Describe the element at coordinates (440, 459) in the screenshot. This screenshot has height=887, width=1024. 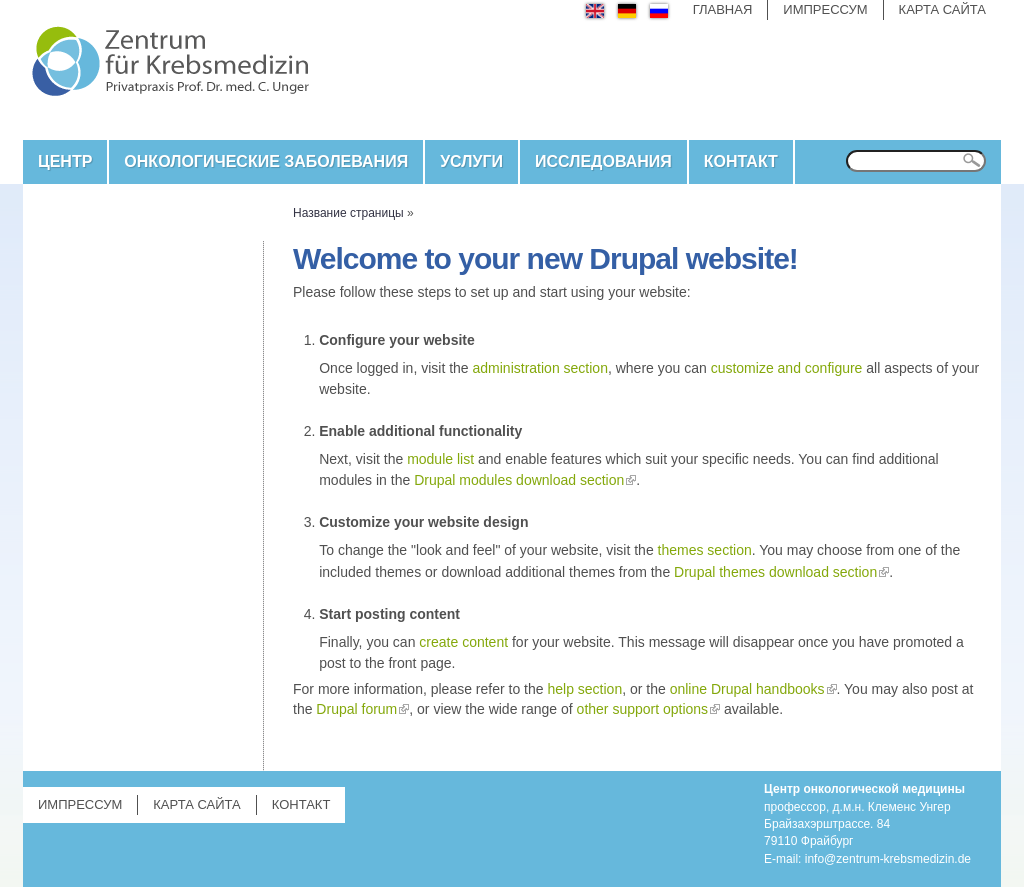
I see `module list` at that location.